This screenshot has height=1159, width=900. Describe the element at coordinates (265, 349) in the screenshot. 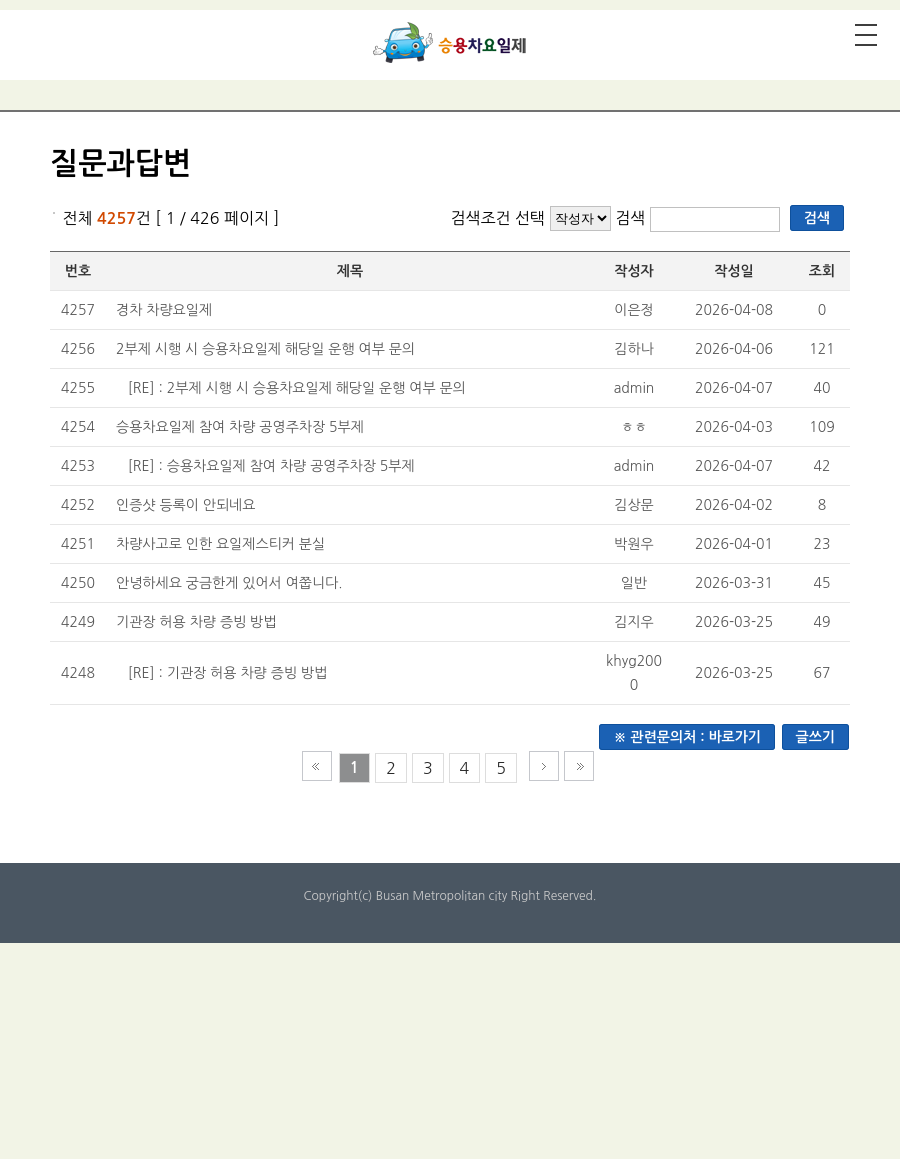

I see `2부제 시행 시 승용차요일제 해당일 운행 여부 문의` at that location.